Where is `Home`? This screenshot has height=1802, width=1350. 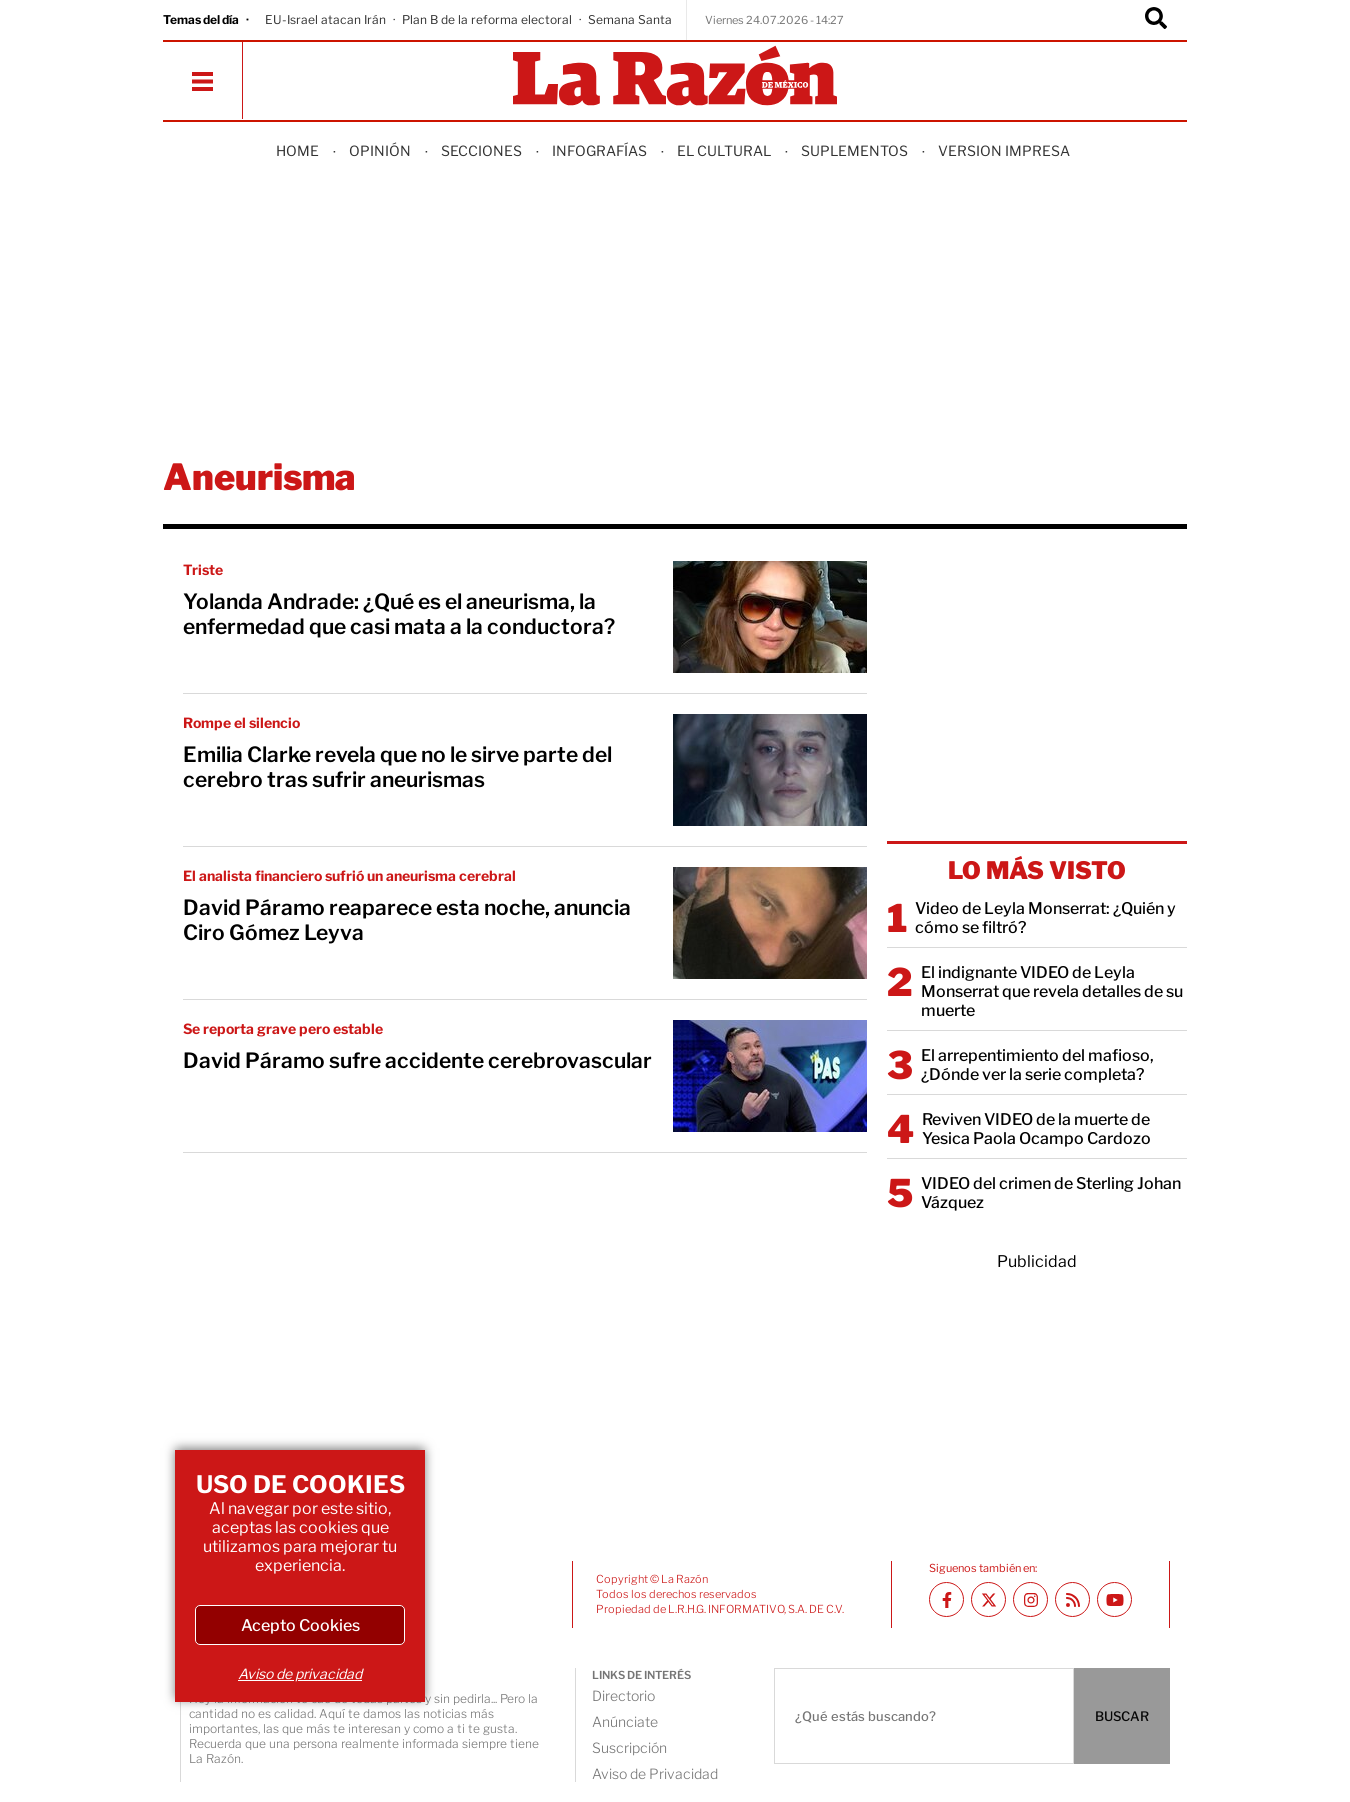 Home is located at coordinates (297, 150).